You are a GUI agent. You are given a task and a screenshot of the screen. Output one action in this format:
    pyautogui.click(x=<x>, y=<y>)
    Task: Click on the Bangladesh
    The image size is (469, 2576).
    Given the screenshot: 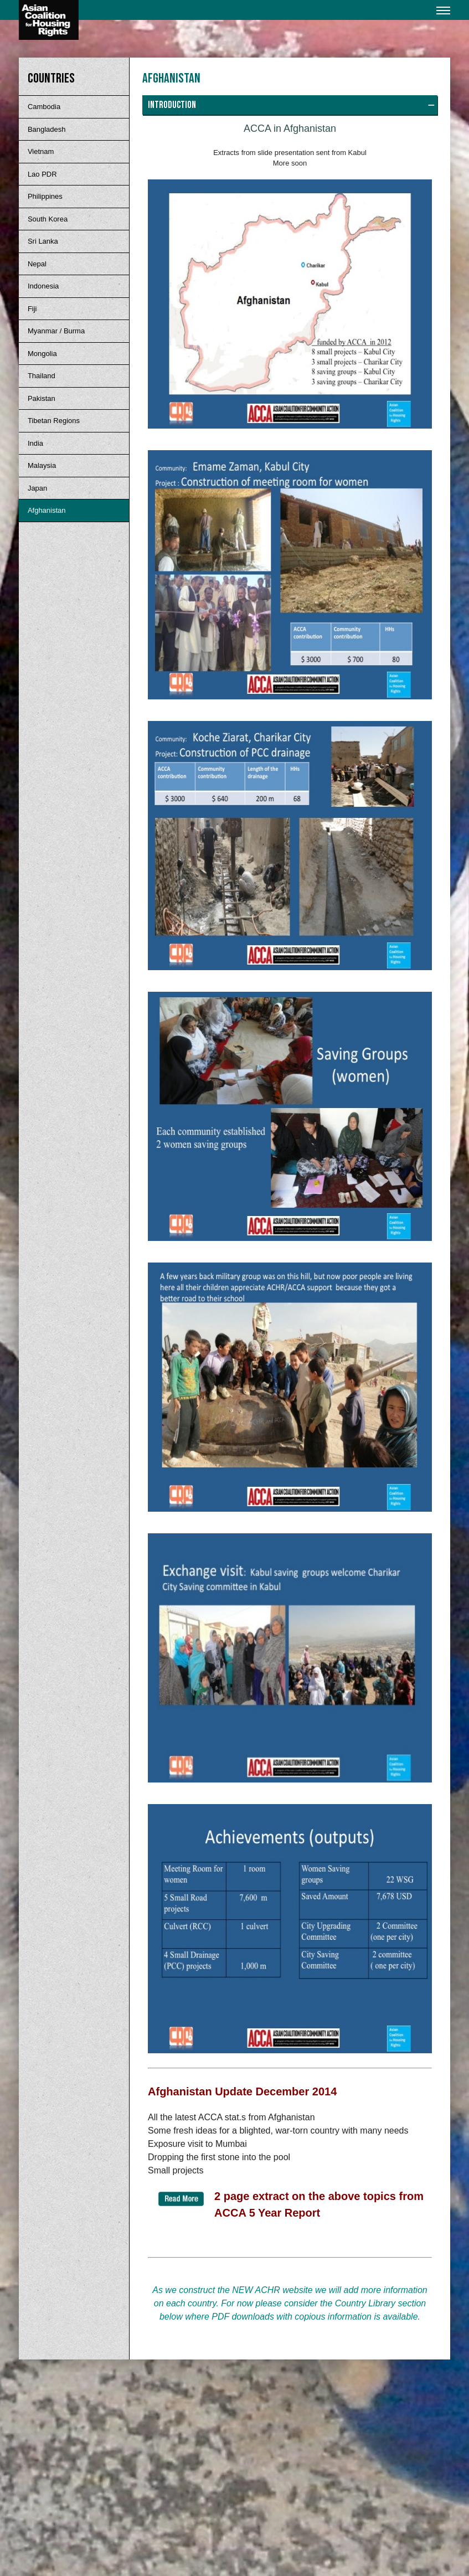 What is the action you would take?
    pyautogui.click(x=47, y=129)
    